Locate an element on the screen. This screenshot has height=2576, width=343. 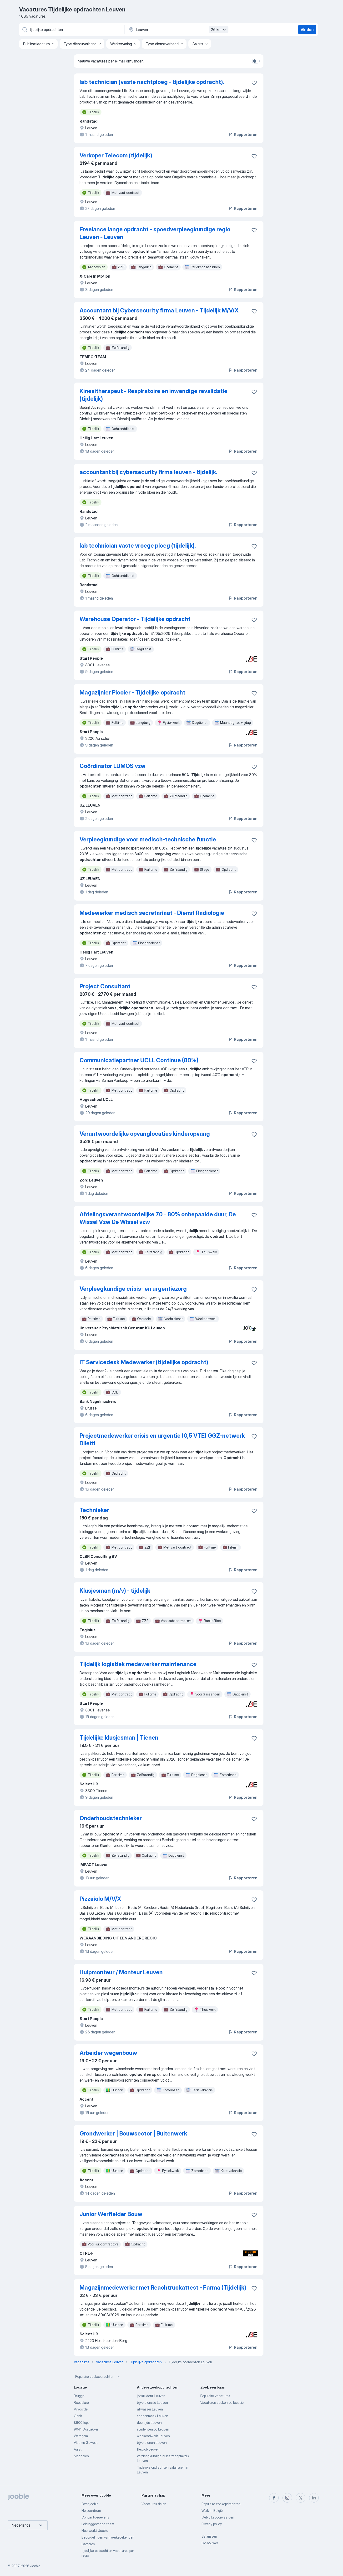
[linkedin] is located at coordinates (314, 2498).